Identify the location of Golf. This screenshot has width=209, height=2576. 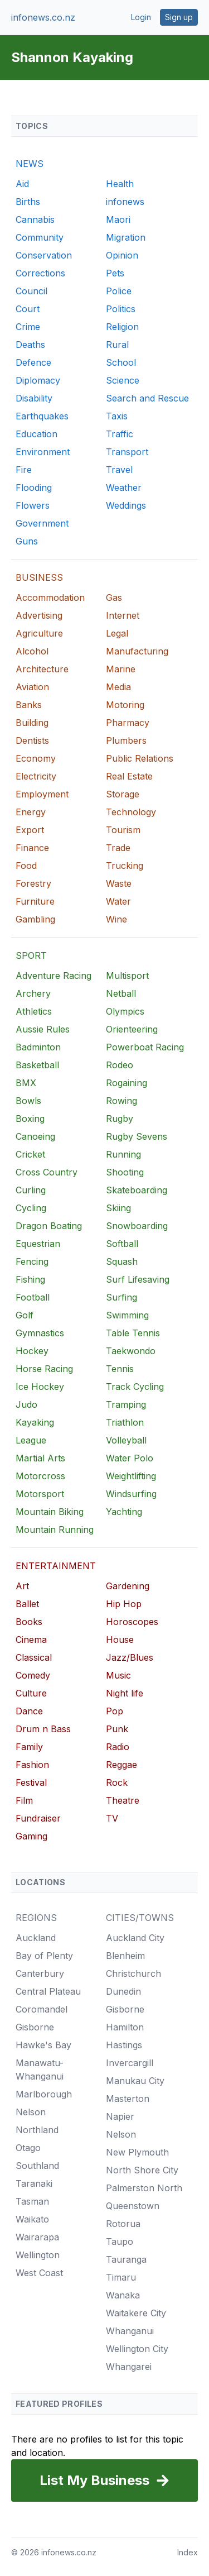
(24, 1315).